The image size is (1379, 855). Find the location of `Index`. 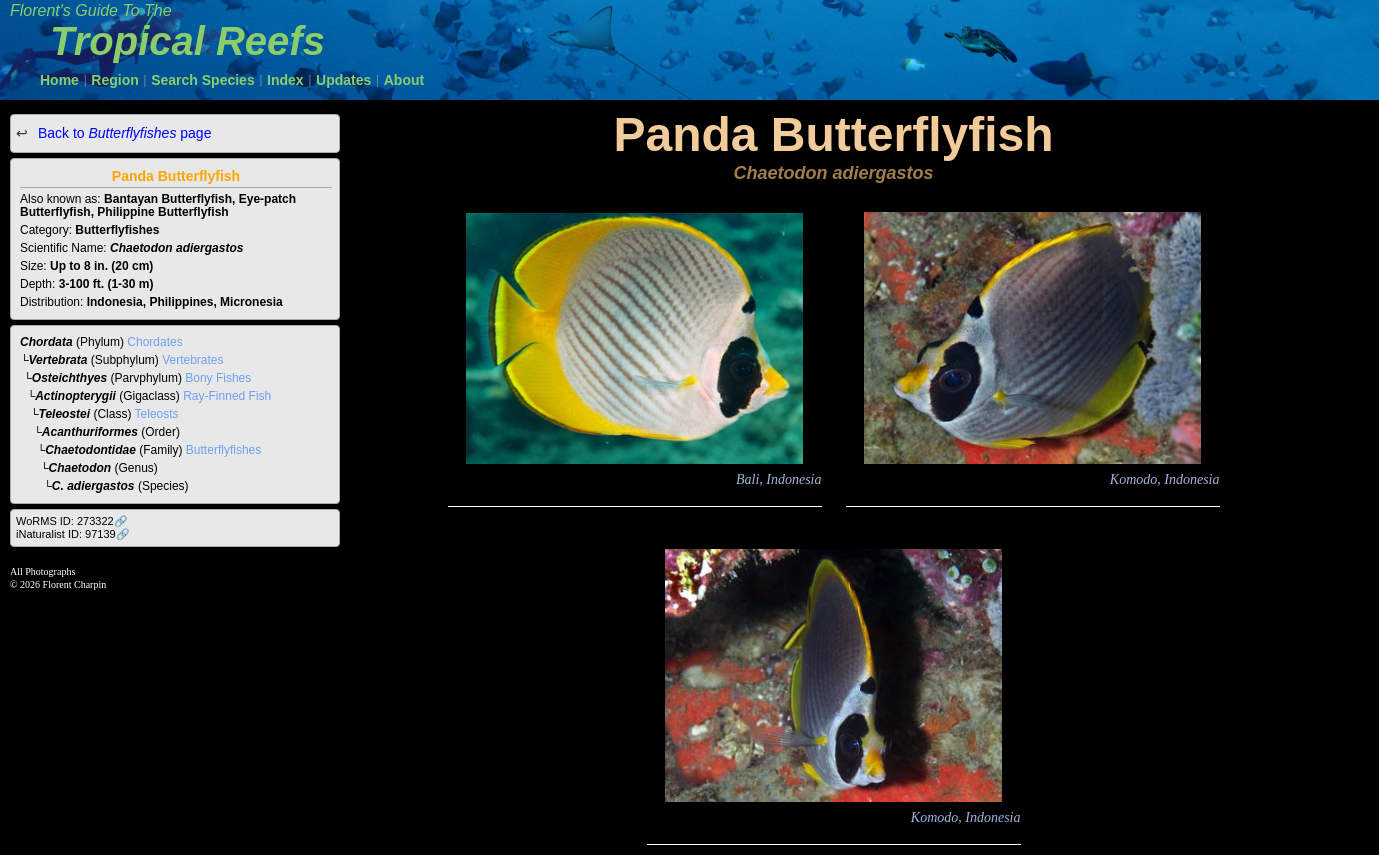

Index is located at coordinates (285, 80).